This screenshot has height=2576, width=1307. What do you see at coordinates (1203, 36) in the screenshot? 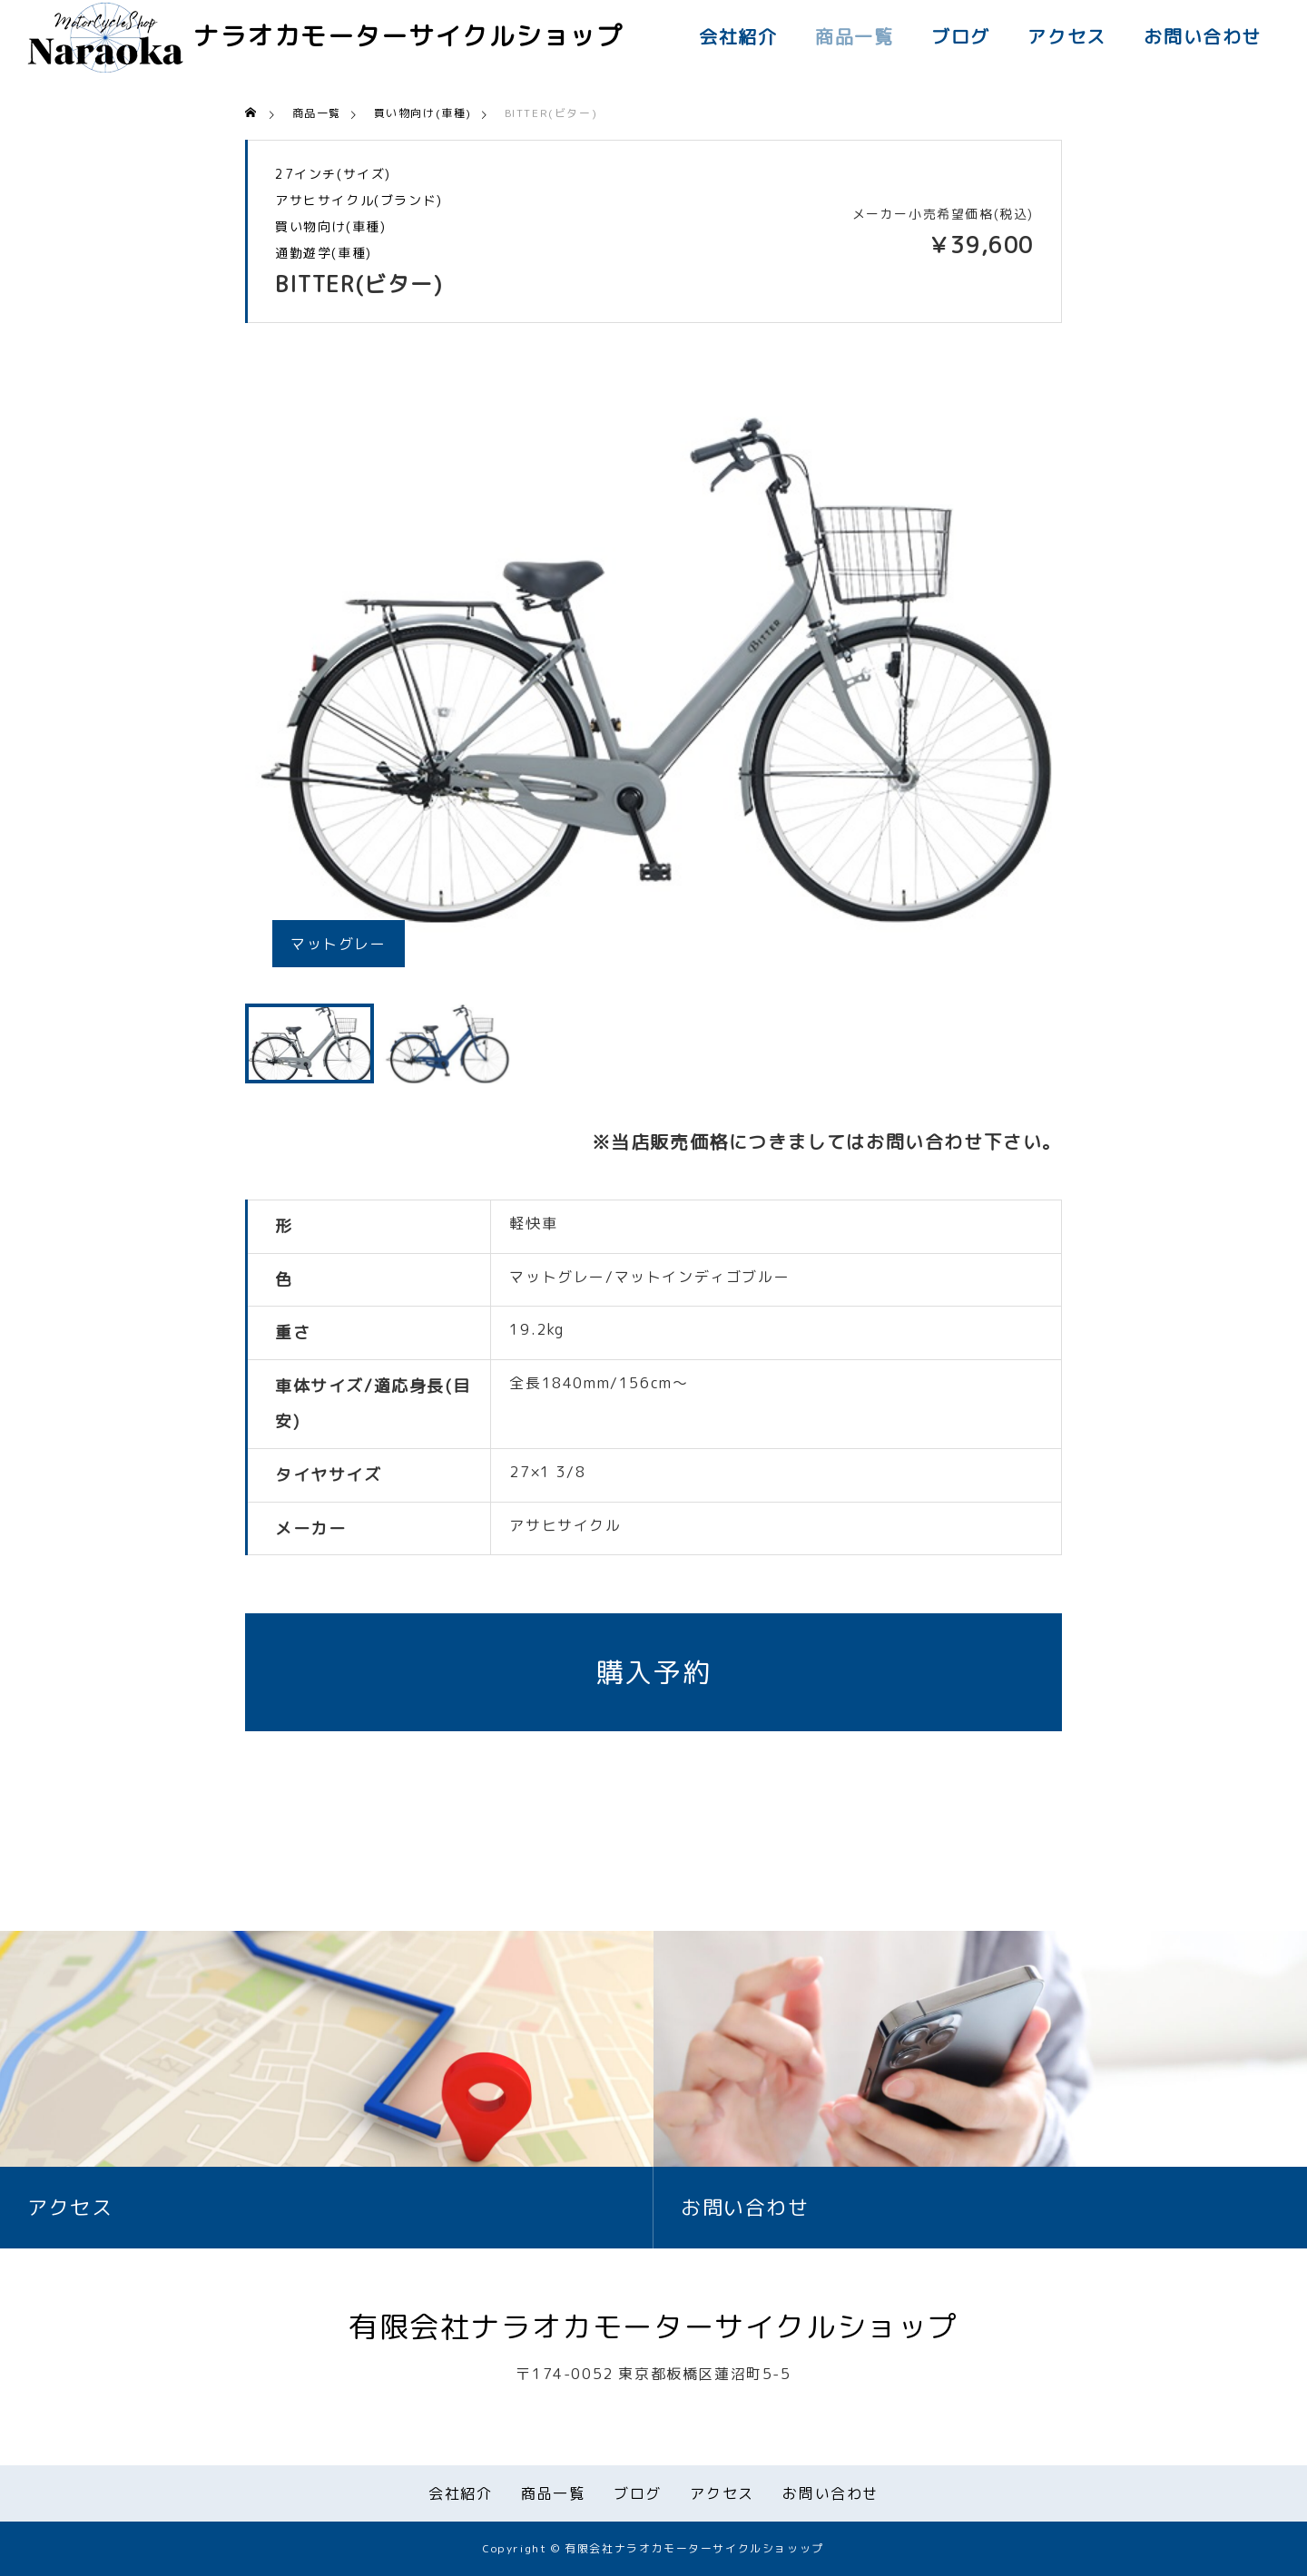
I see `お問い合わせ` at bounding box center [1203, 36].